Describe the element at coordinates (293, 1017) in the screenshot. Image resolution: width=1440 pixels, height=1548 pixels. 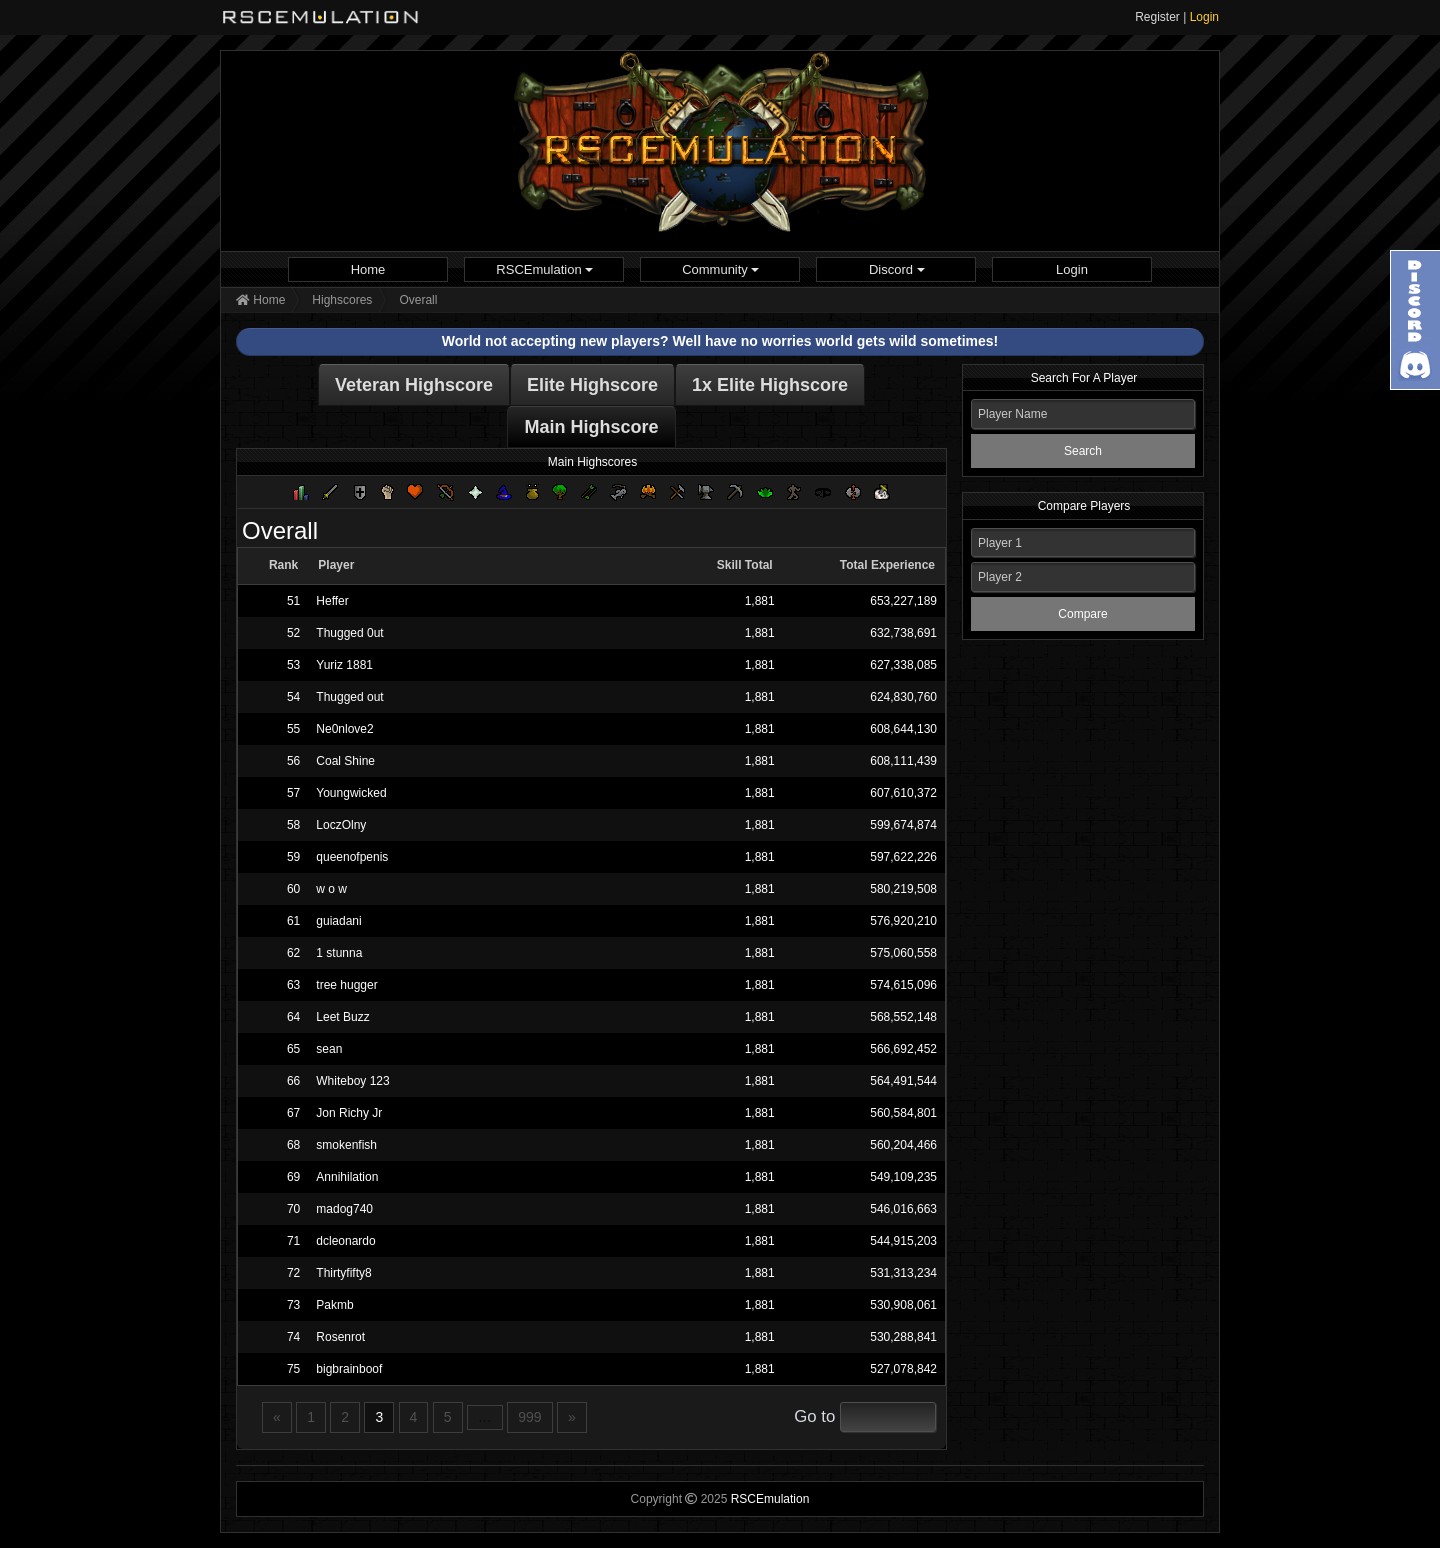
I see `64` at that location.